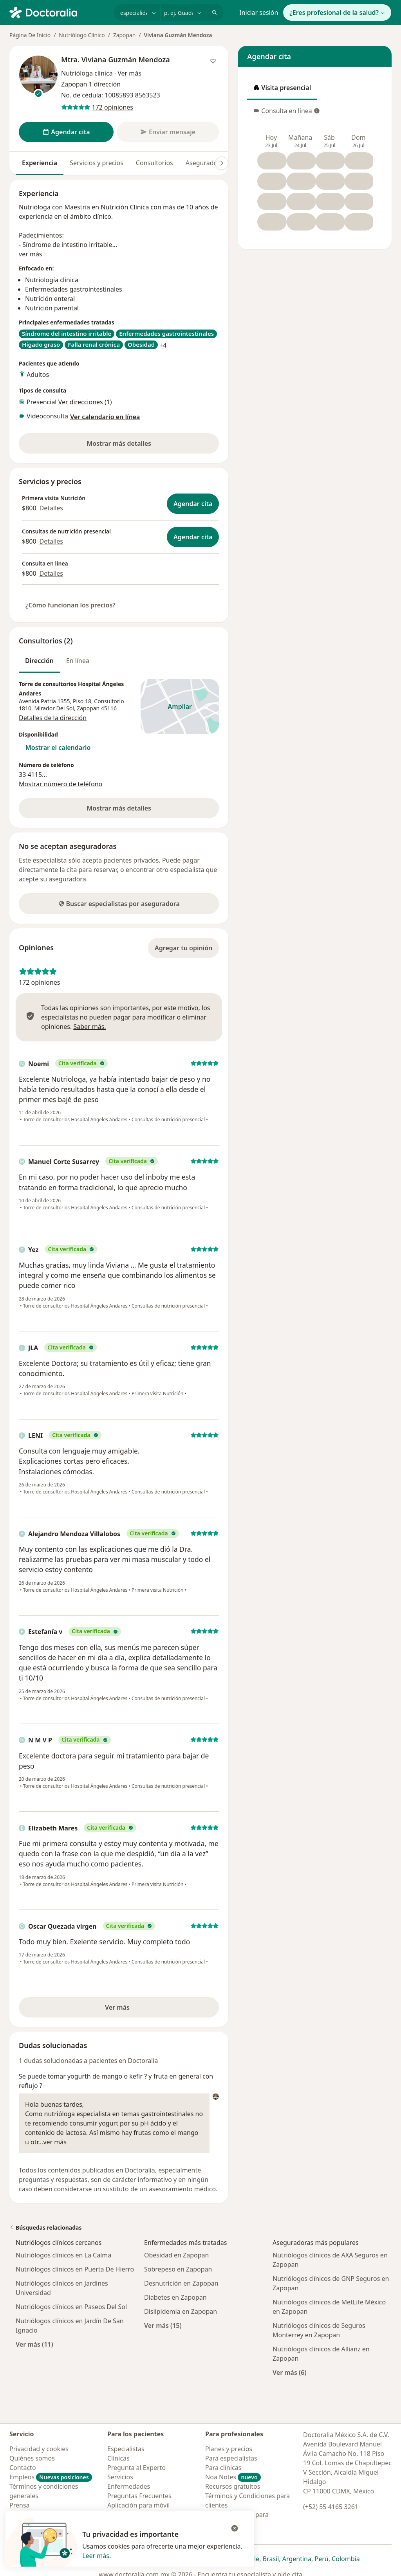  What do you see at coordinates (82, 35) in the screenshot?
I see `Nutriólogo Clínico` at bounding box center [82, 35].